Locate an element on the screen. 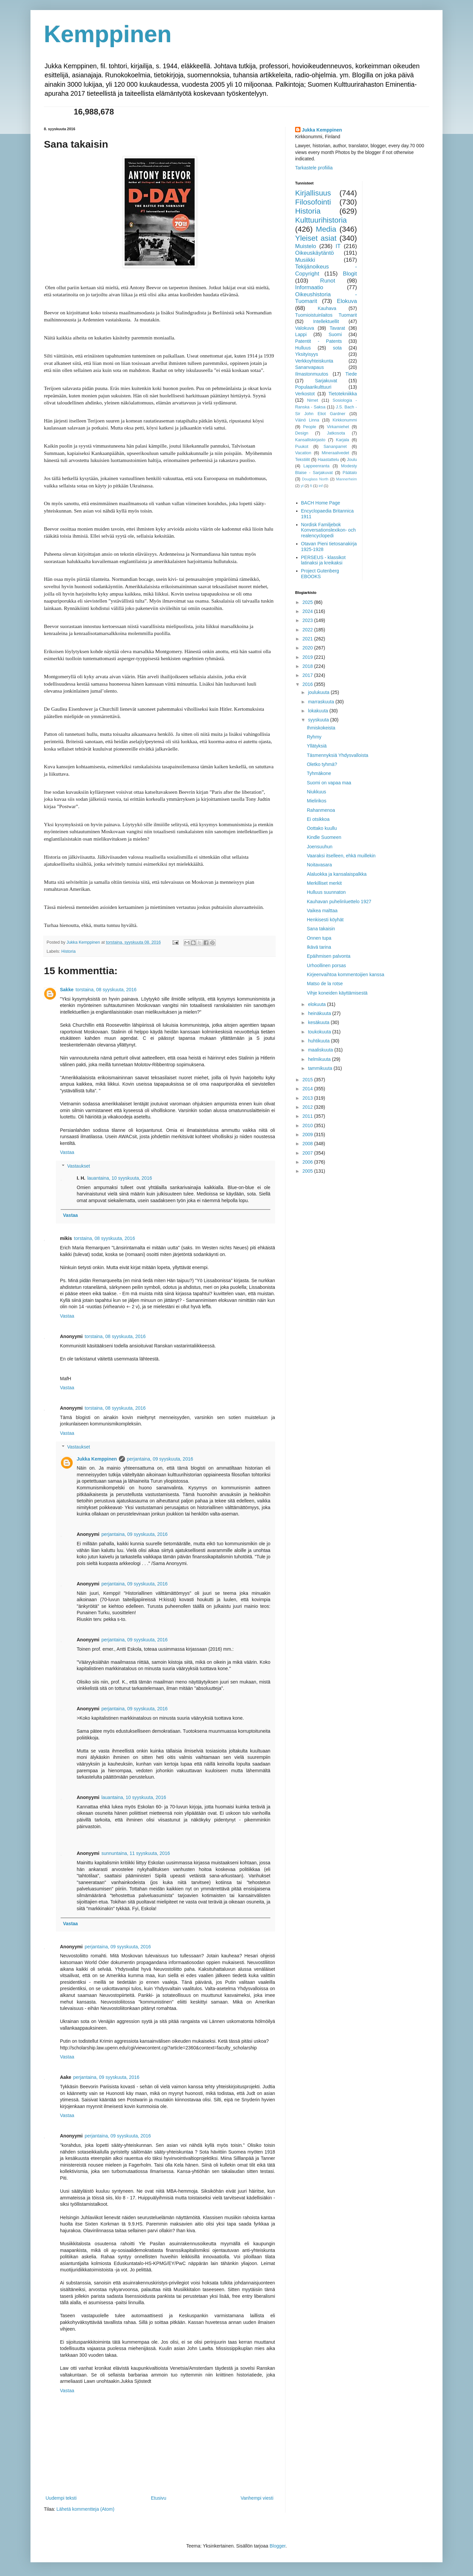  Tyhmäkone is located at coordinates (319, 773).